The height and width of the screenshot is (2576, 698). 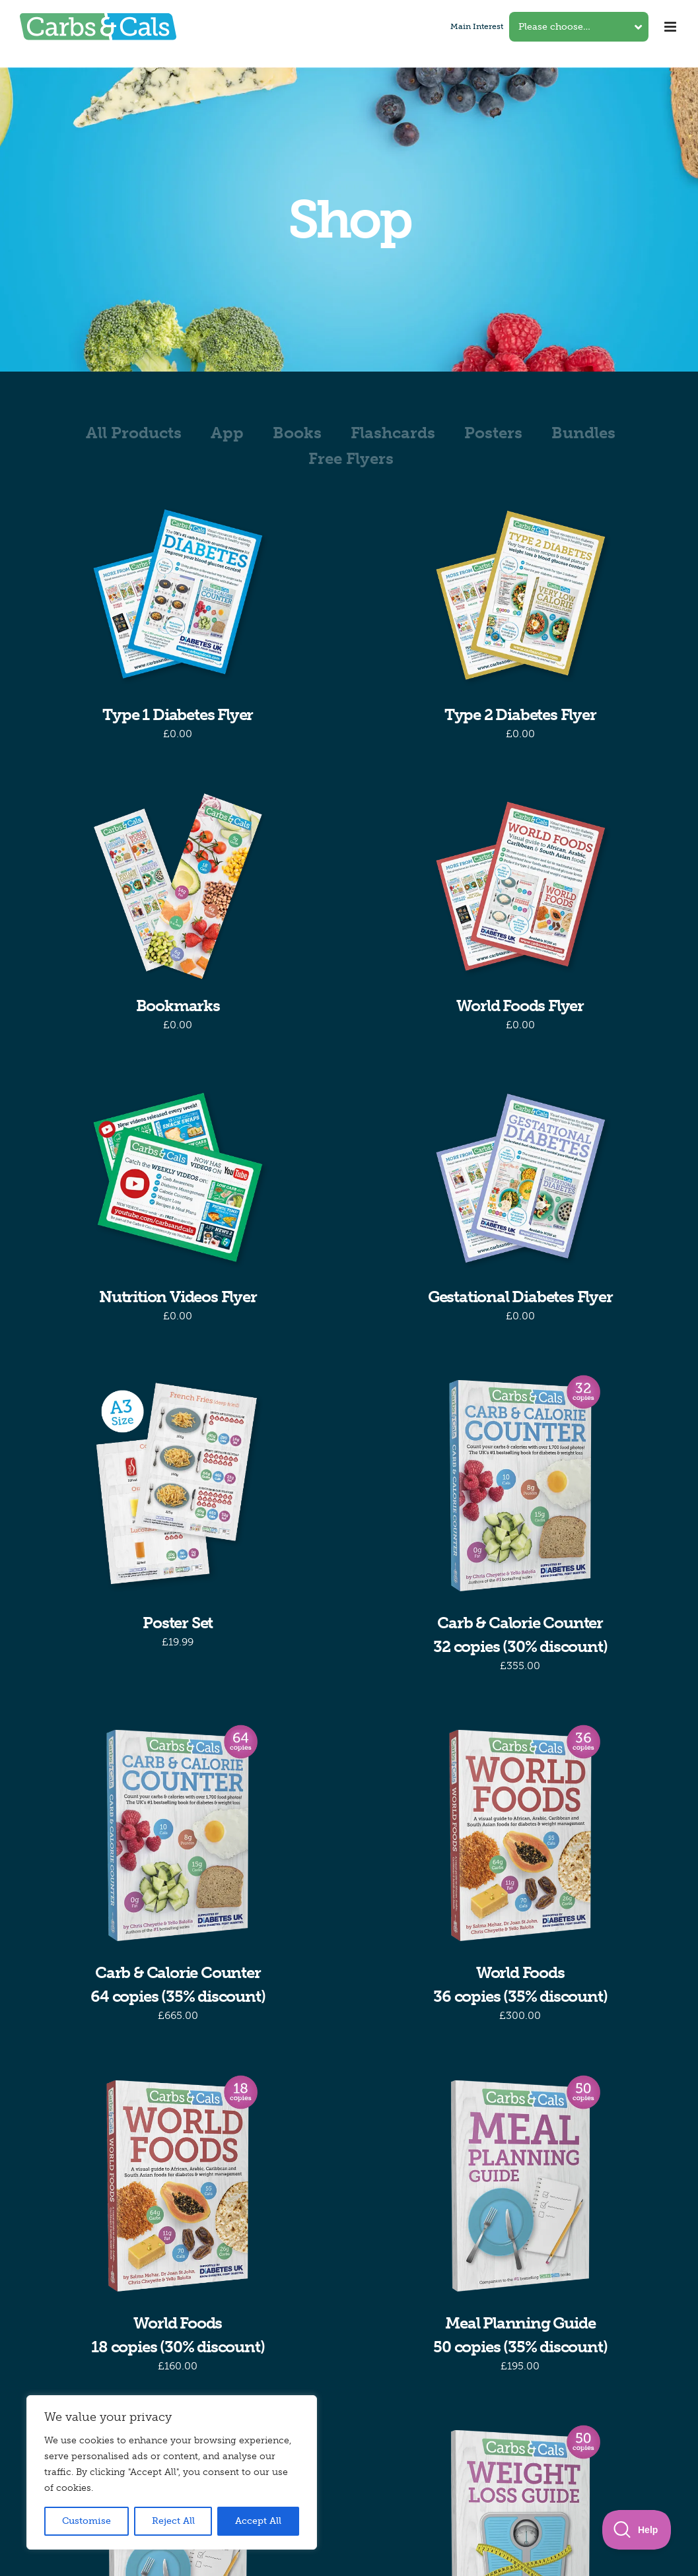 What do you see at coordinates (520, 1296) in the screenshot?
I see `Gestational Diabetes Flyer` at bounding box center [520, 1296].